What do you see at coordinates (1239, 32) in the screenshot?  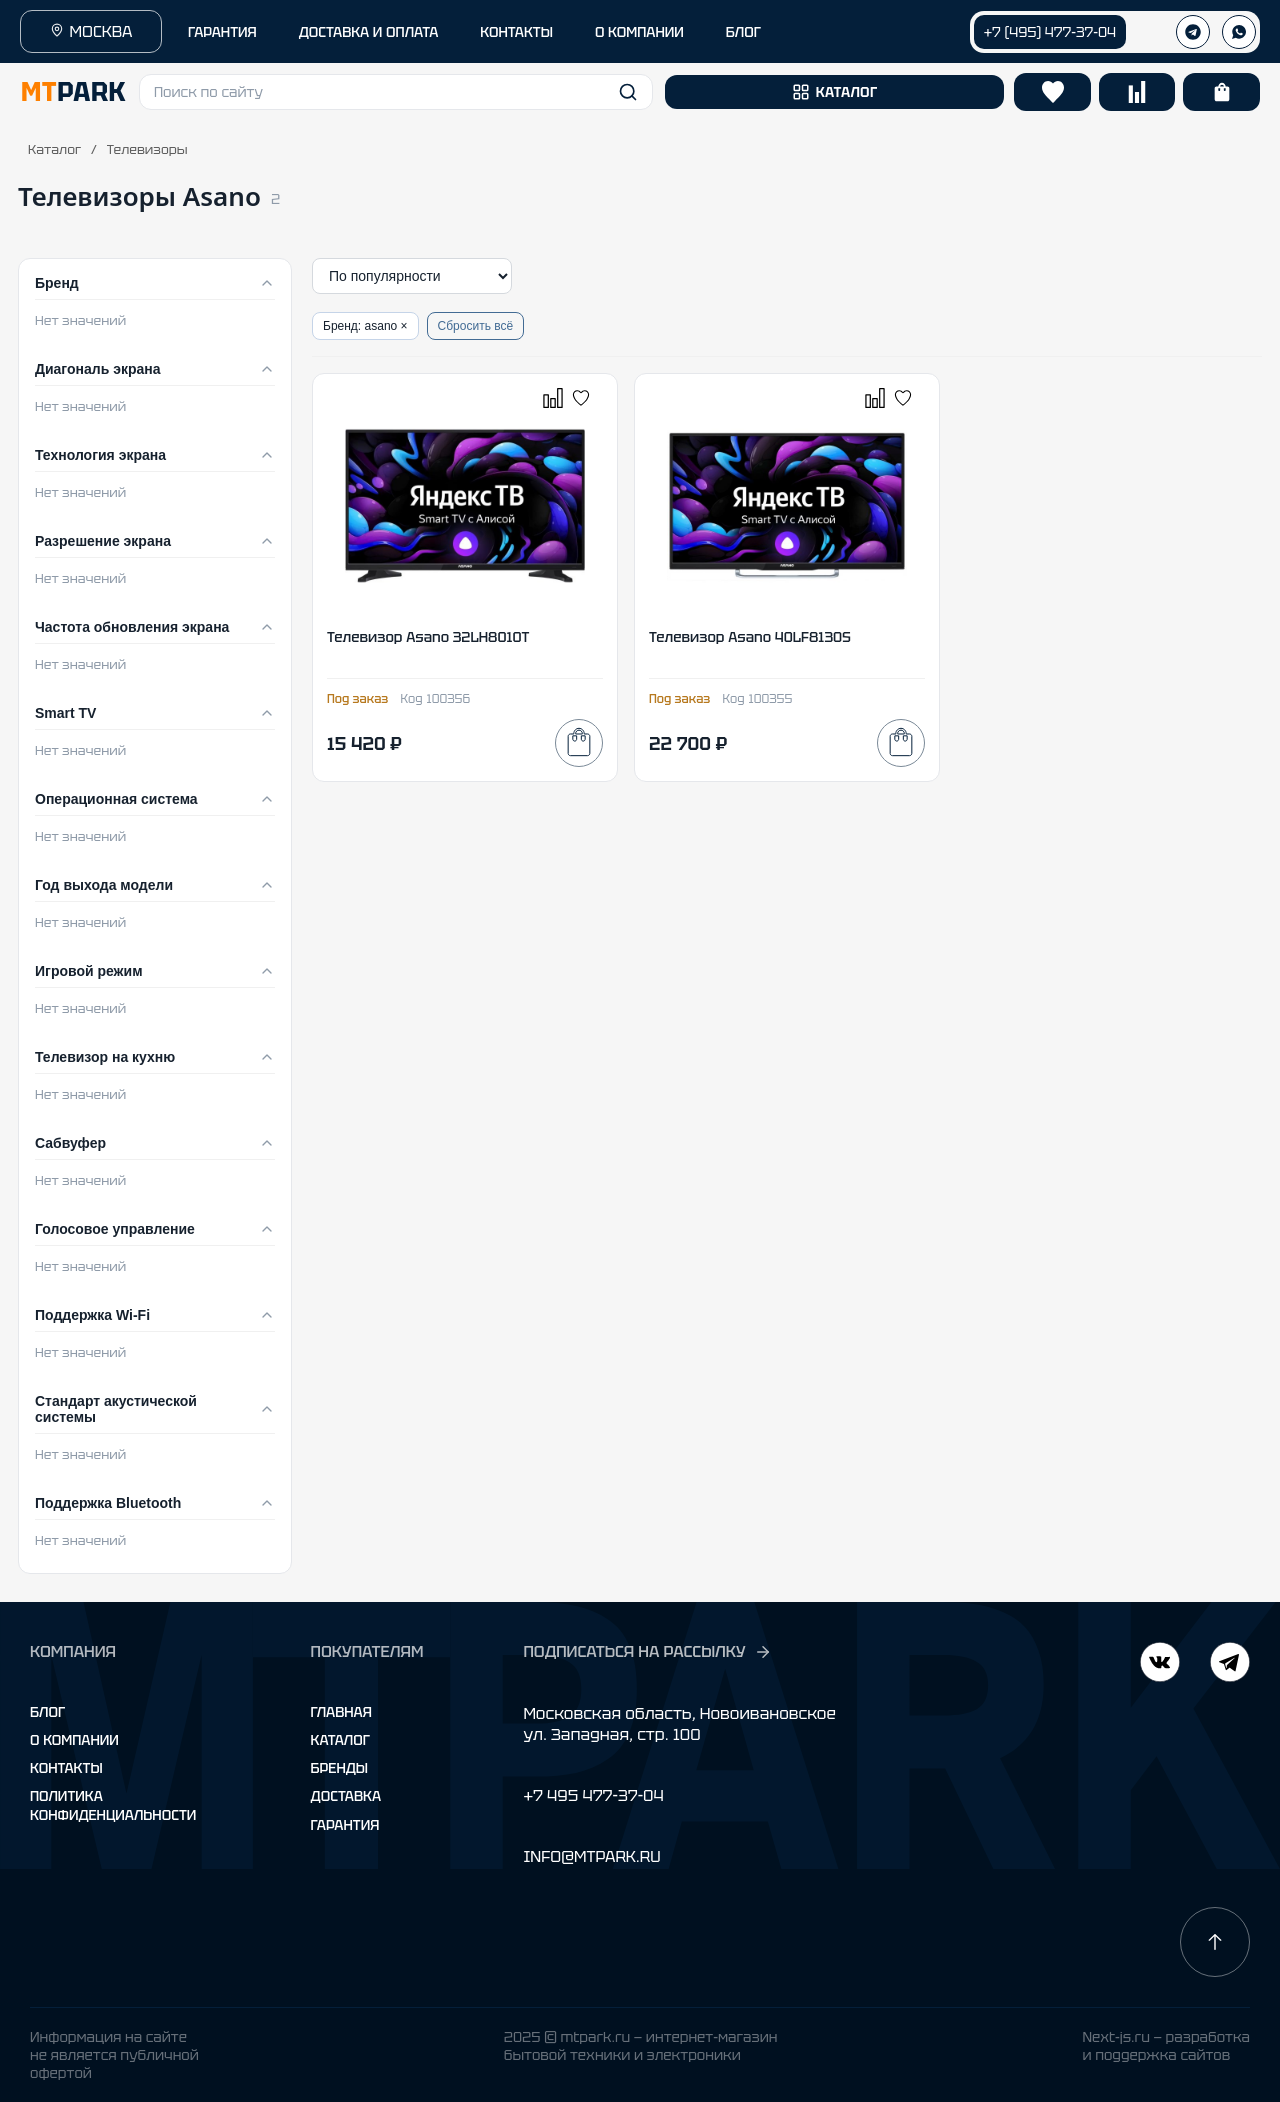 I see `[WhatsApp]` at bounding box center [1239, 32].